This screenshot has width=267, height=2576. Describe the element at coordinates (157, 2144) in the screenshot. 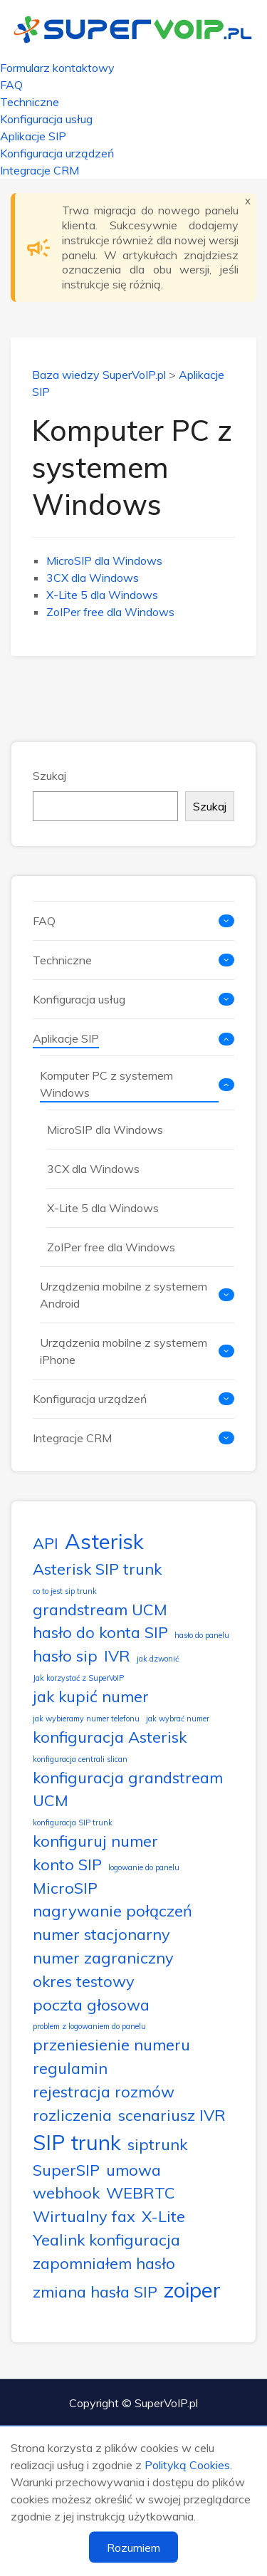

I see `siptrunk [siptrunk (2 elementy)]` at that location.